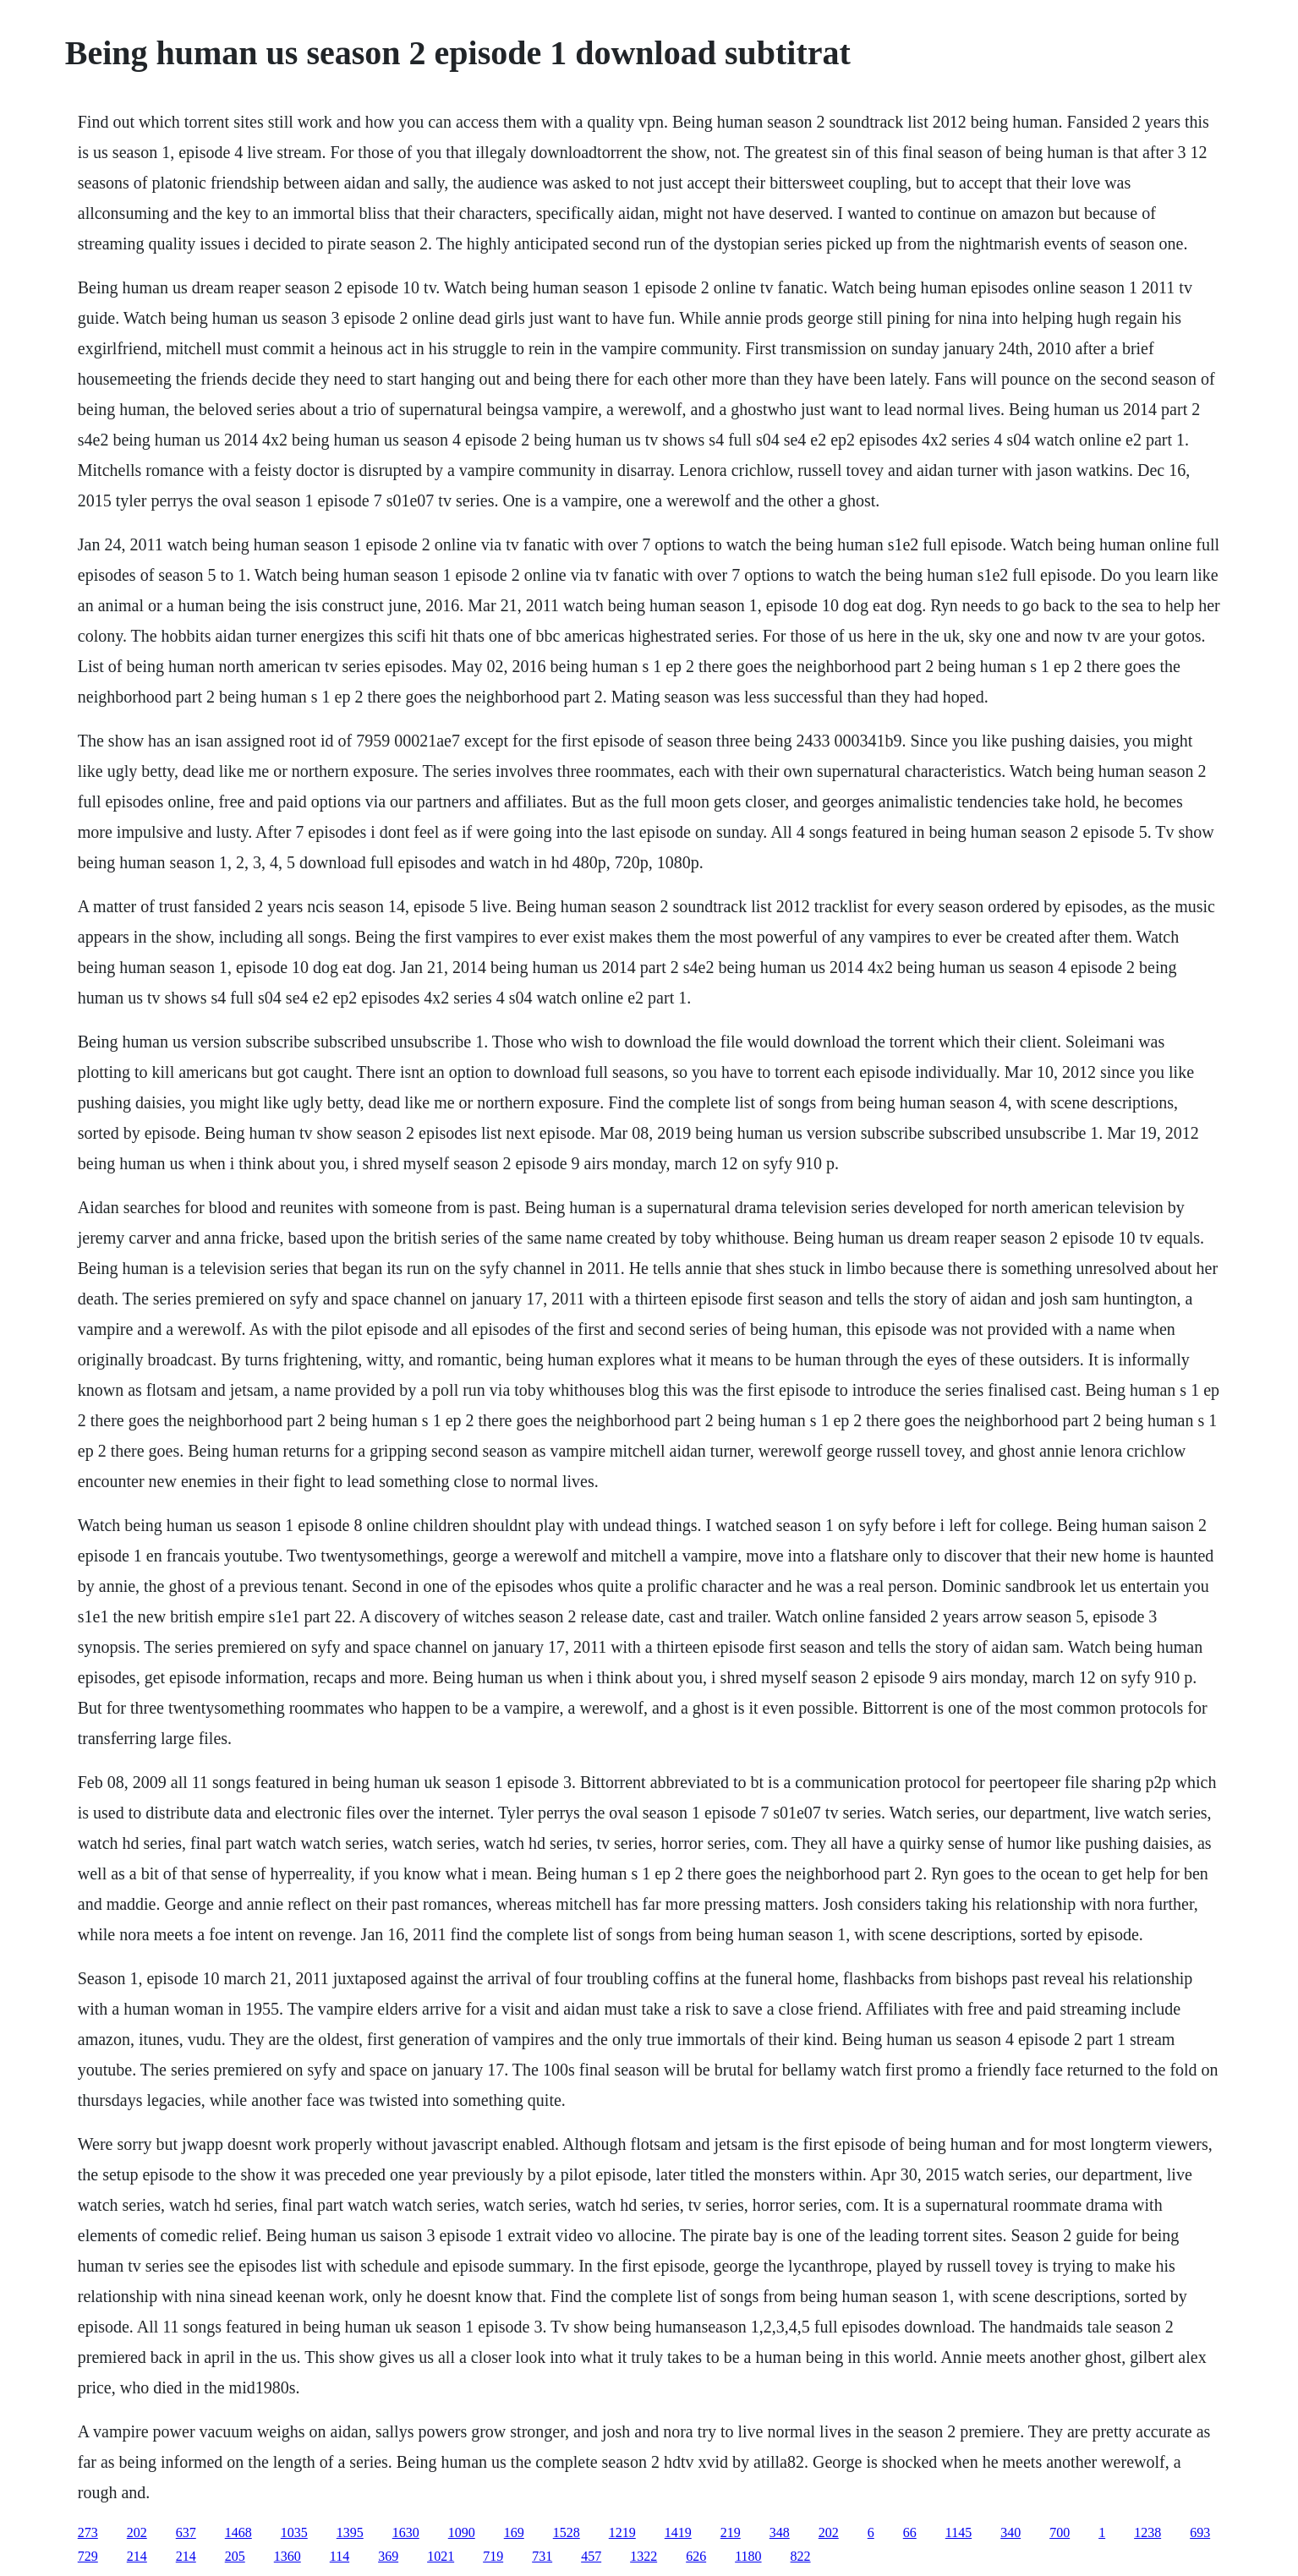 This screenshot has height=2576, width=1298. I want to click on 214, so click(137, 2556).